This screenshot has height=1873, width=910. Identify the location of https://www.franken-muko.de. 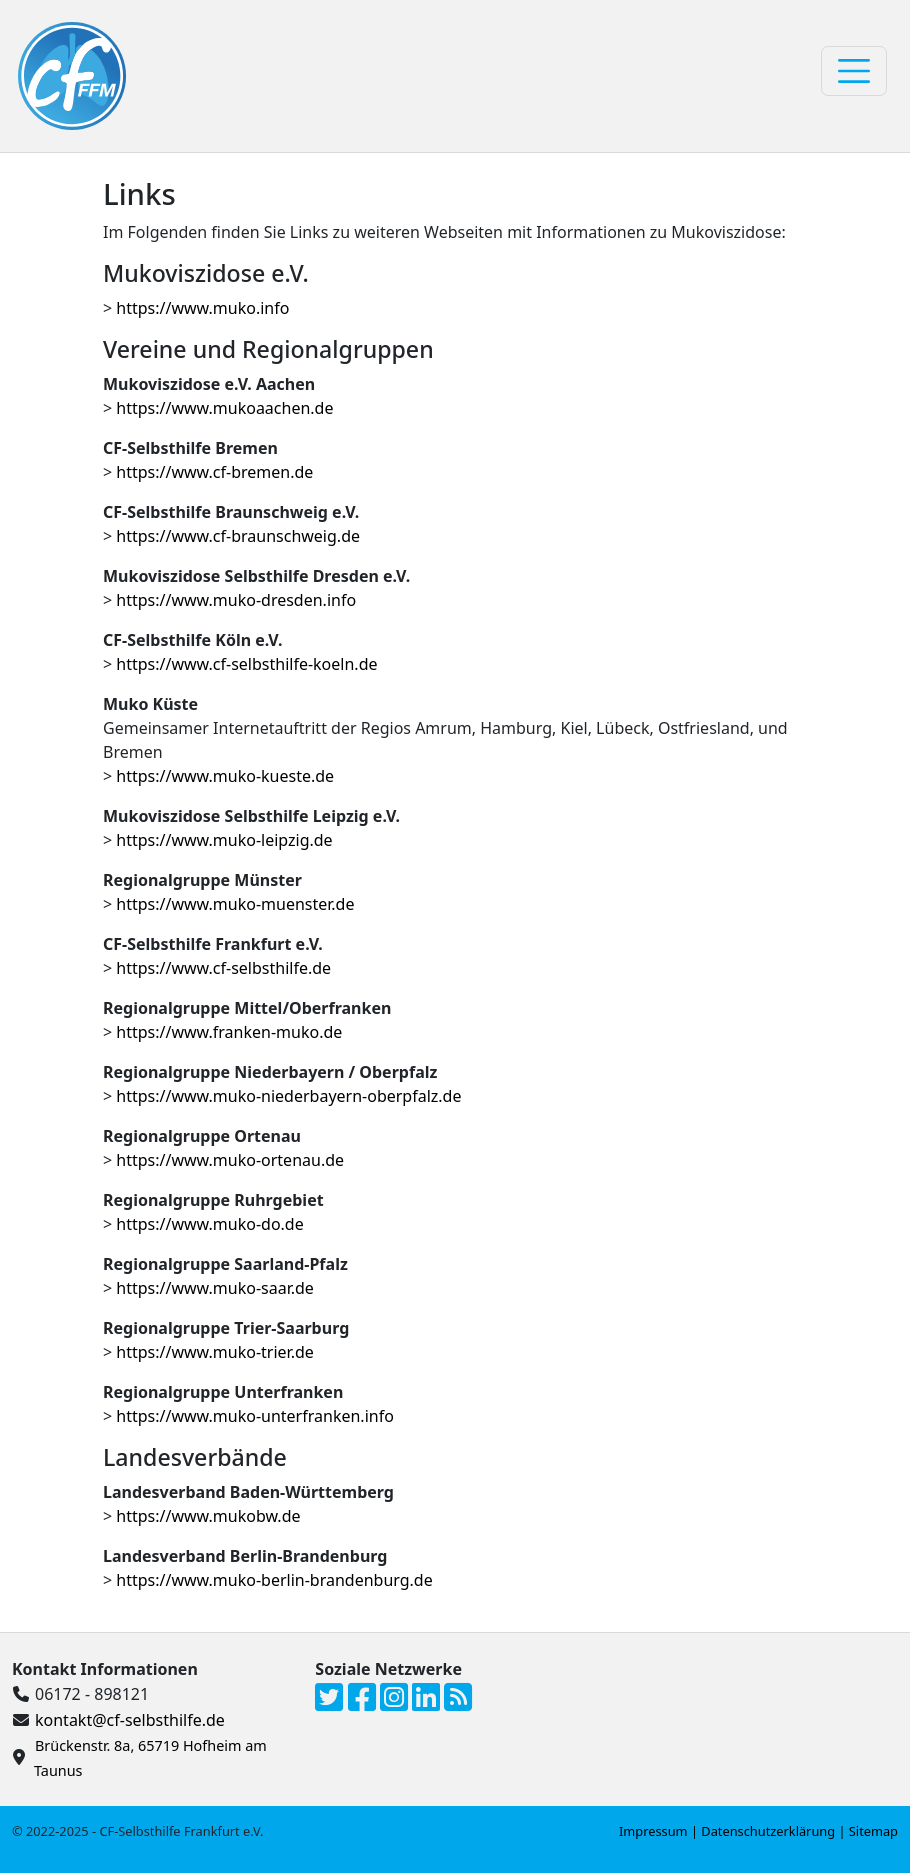
(229, 1032).